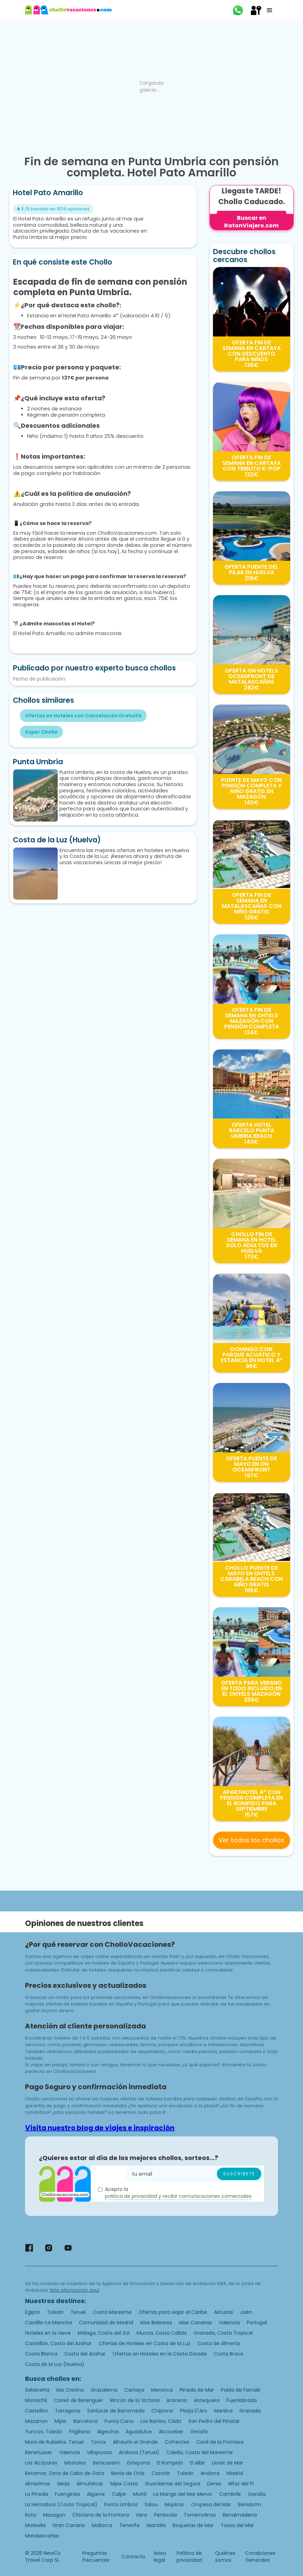 This screenshot has width=303, height=2576. What do you see at coordinates (210, 2473) in the screenshot?
I see `Andorra` at bounding box center [210, 2473].